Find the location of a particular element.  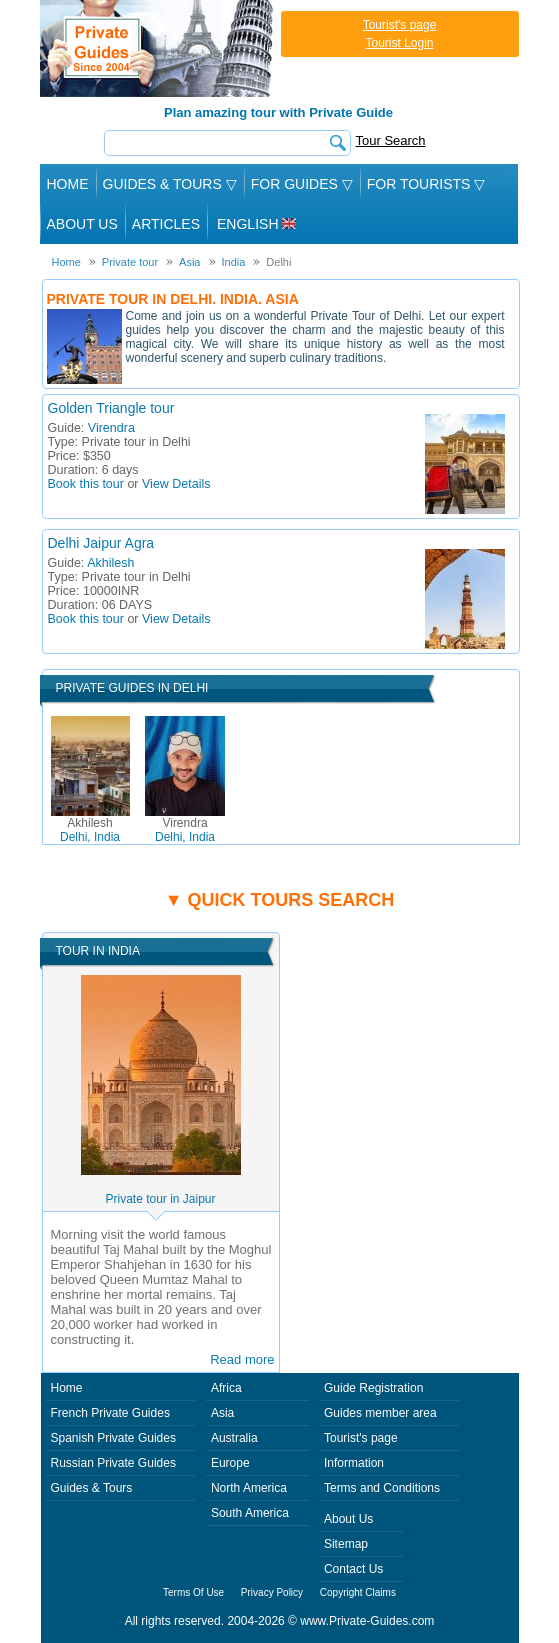

Privacy Policy is located at coordinates (272, 1592).